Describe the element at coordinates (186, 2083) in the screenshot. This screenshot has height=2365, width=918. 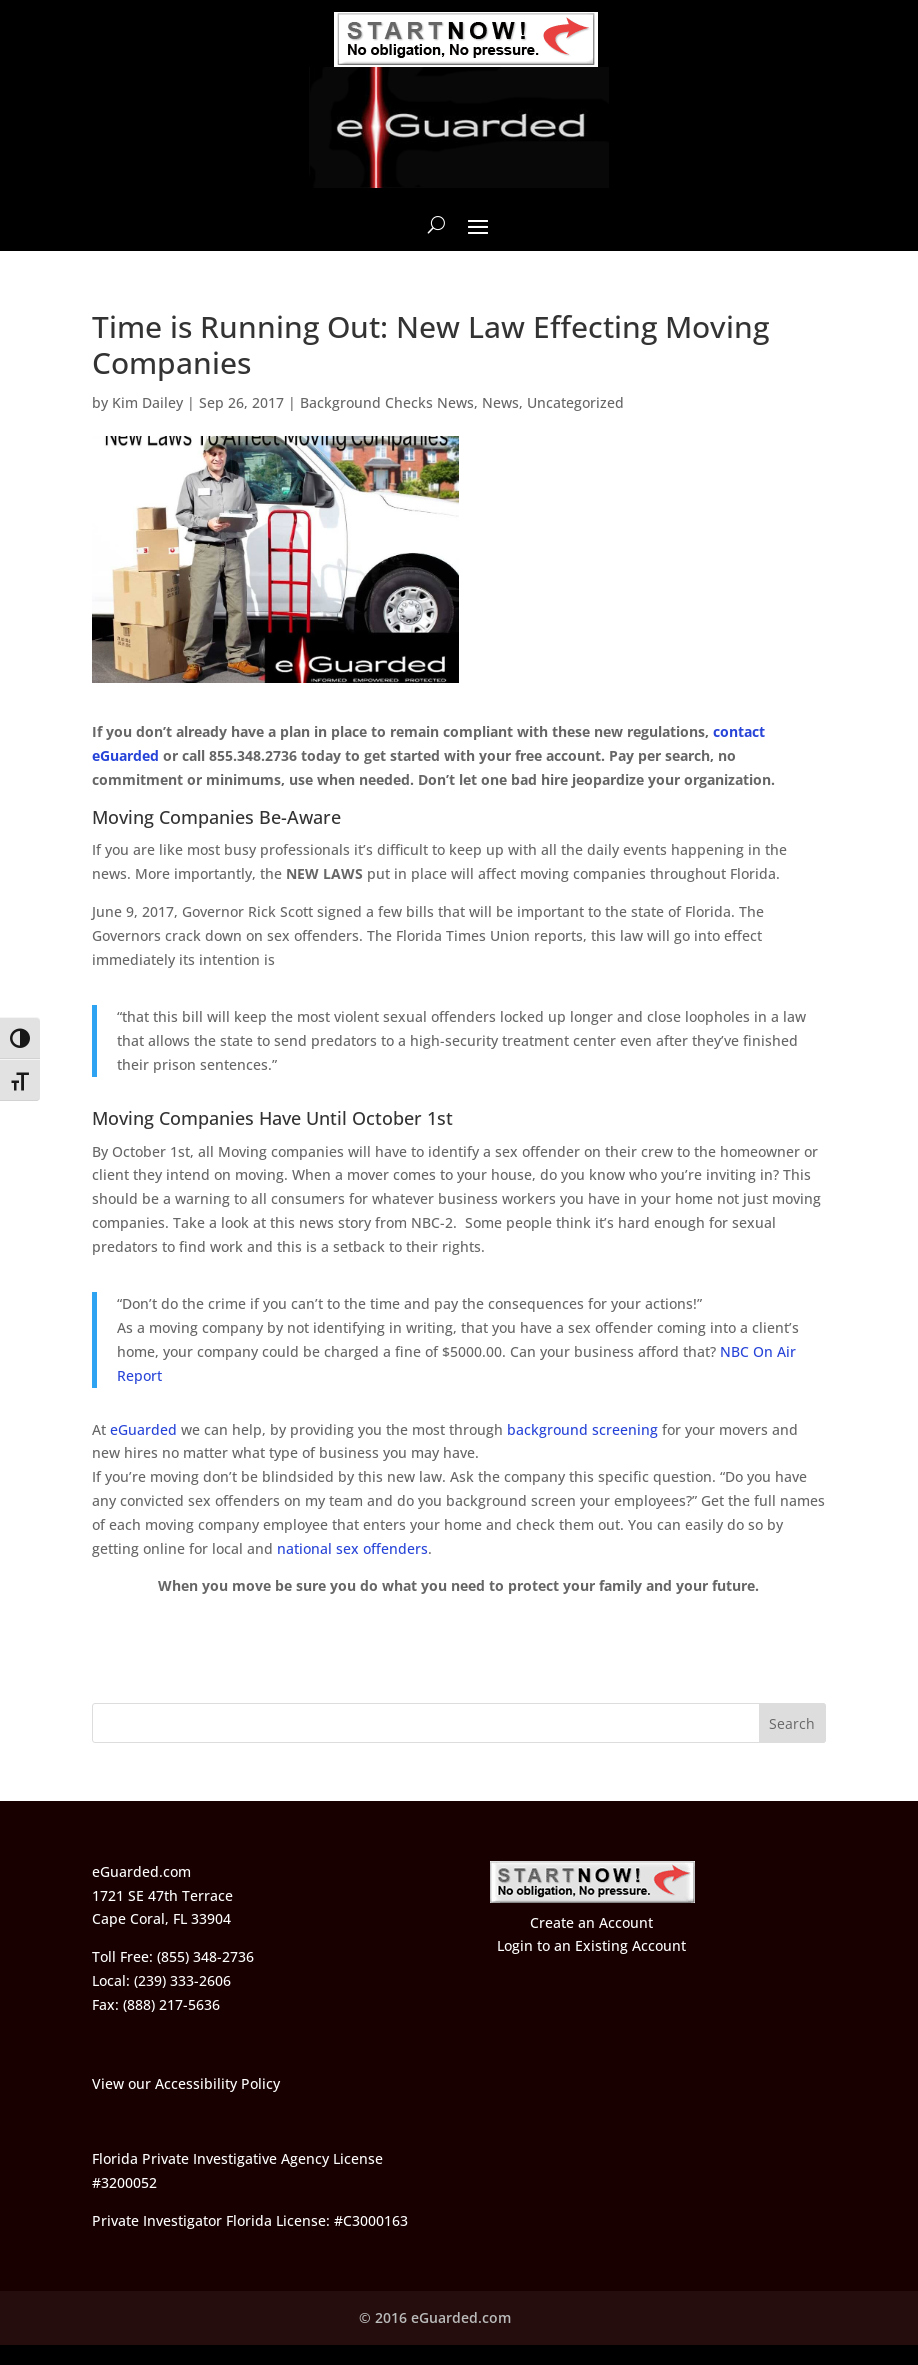
I see `View our Accessibility Policy` at that location.